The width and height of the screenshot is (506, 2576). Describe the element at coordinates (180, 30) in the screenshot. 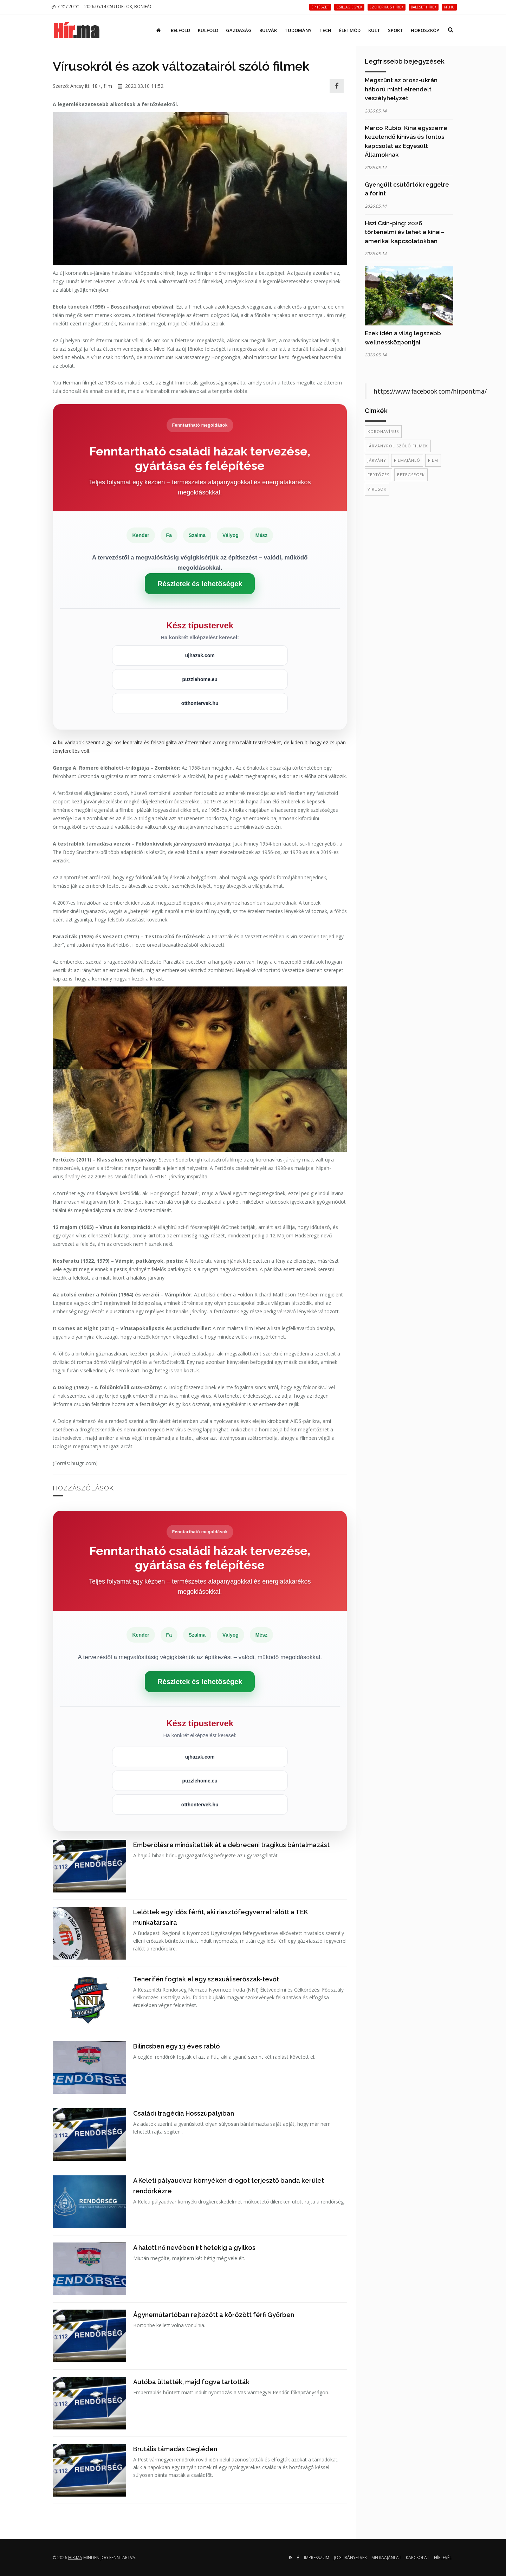

I see `Belföld` at that location.